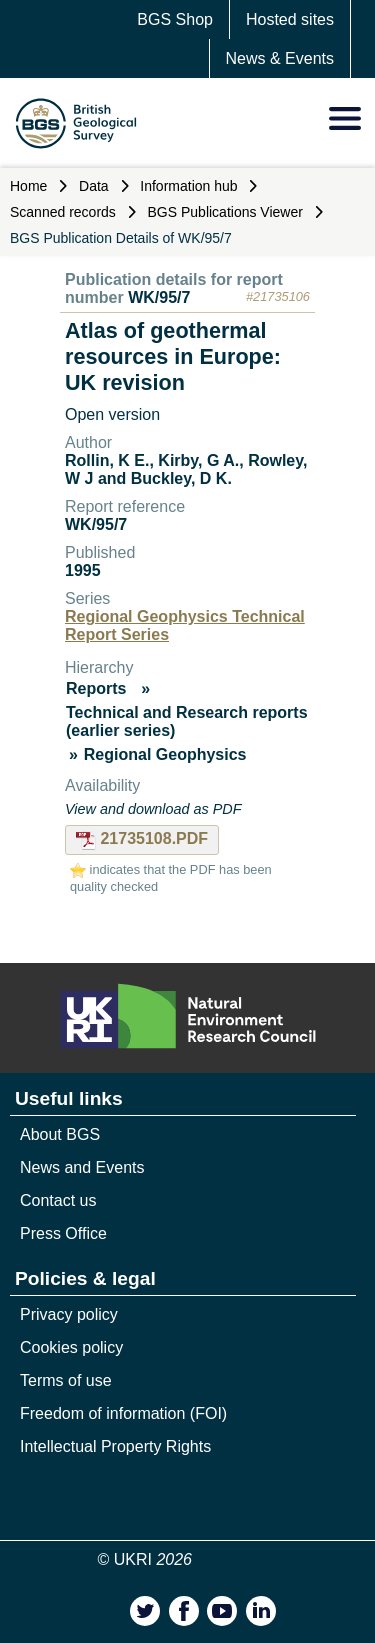 Image resolution: width=375 pixels, height=1643 pixels. I want to click on Hosted sites, so click(290, 19).